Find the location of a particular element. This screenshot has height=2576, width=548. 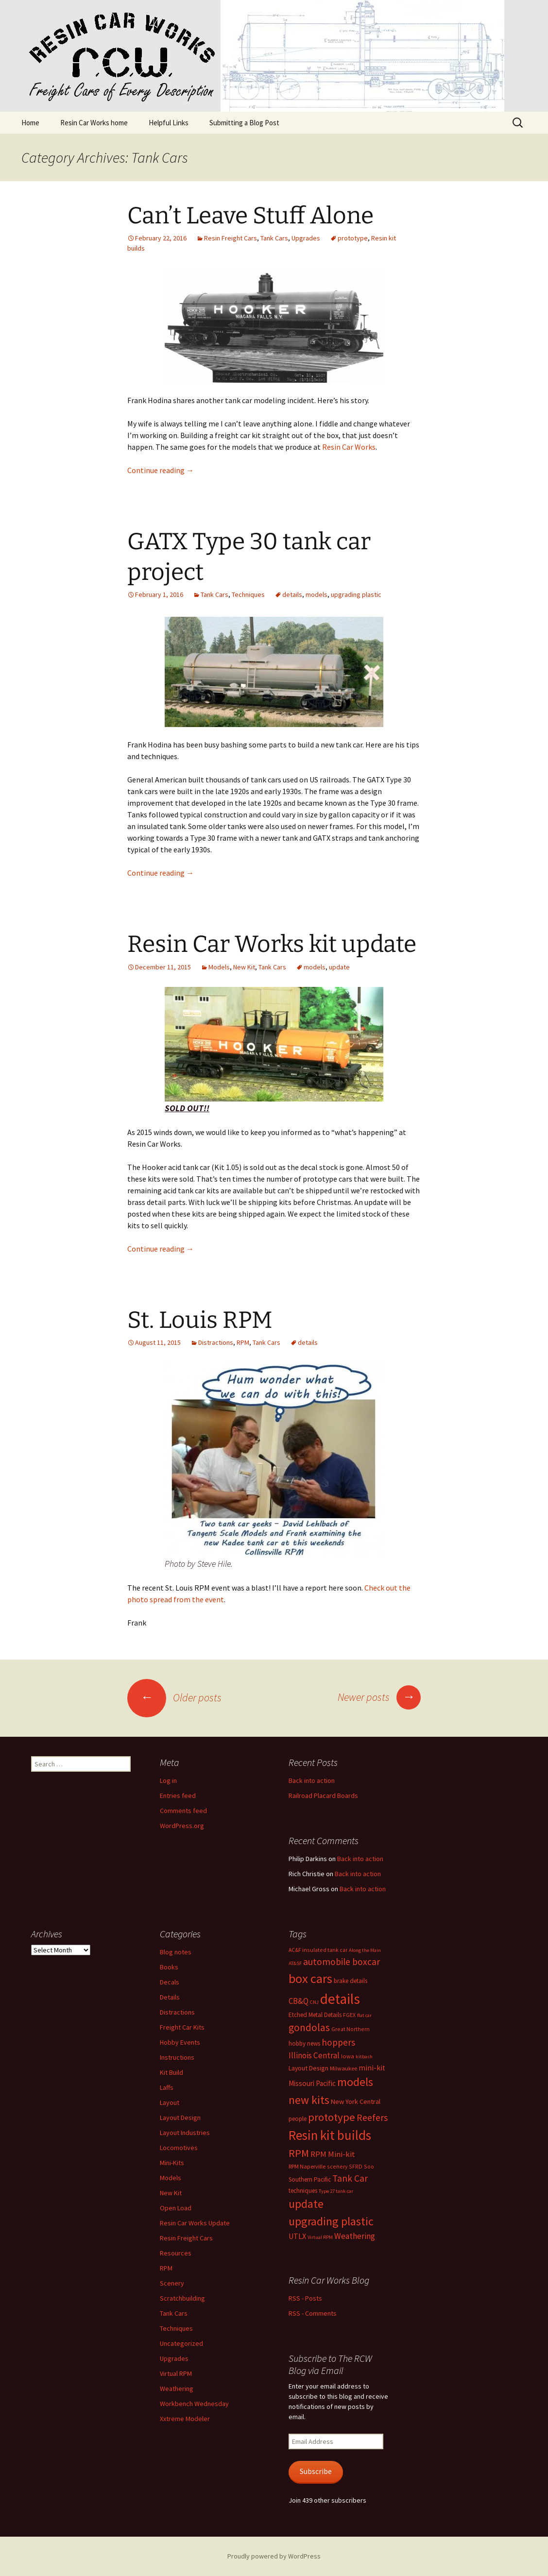

CB&Q [CB&Q (15 items)] is located at coordinates (298, 2001).